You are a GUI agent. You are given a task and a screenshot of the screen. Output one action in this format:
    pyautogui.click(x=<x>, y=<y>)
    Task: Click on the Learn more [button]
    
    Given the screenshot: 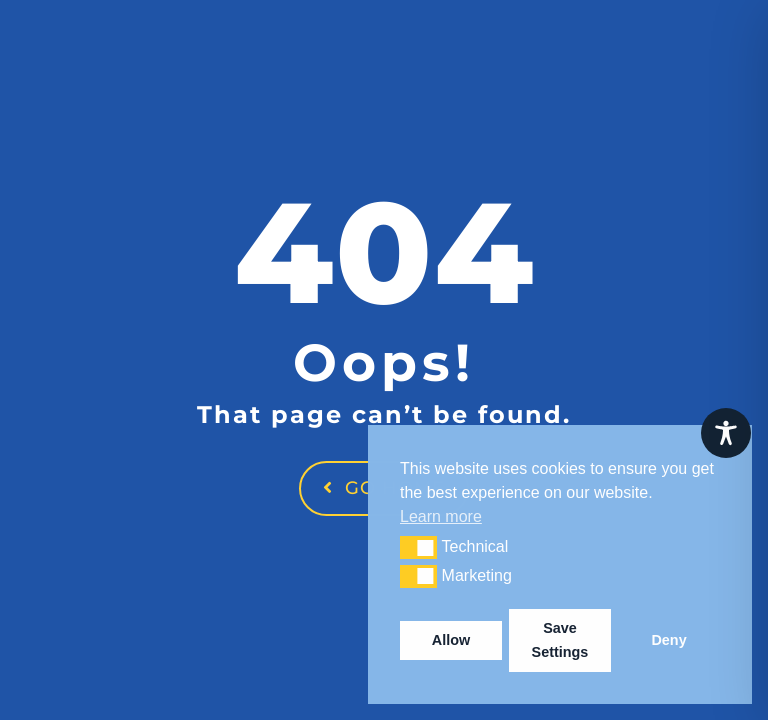 What is the action you would take?
    pyautogui.click(x=441, y=516)
    